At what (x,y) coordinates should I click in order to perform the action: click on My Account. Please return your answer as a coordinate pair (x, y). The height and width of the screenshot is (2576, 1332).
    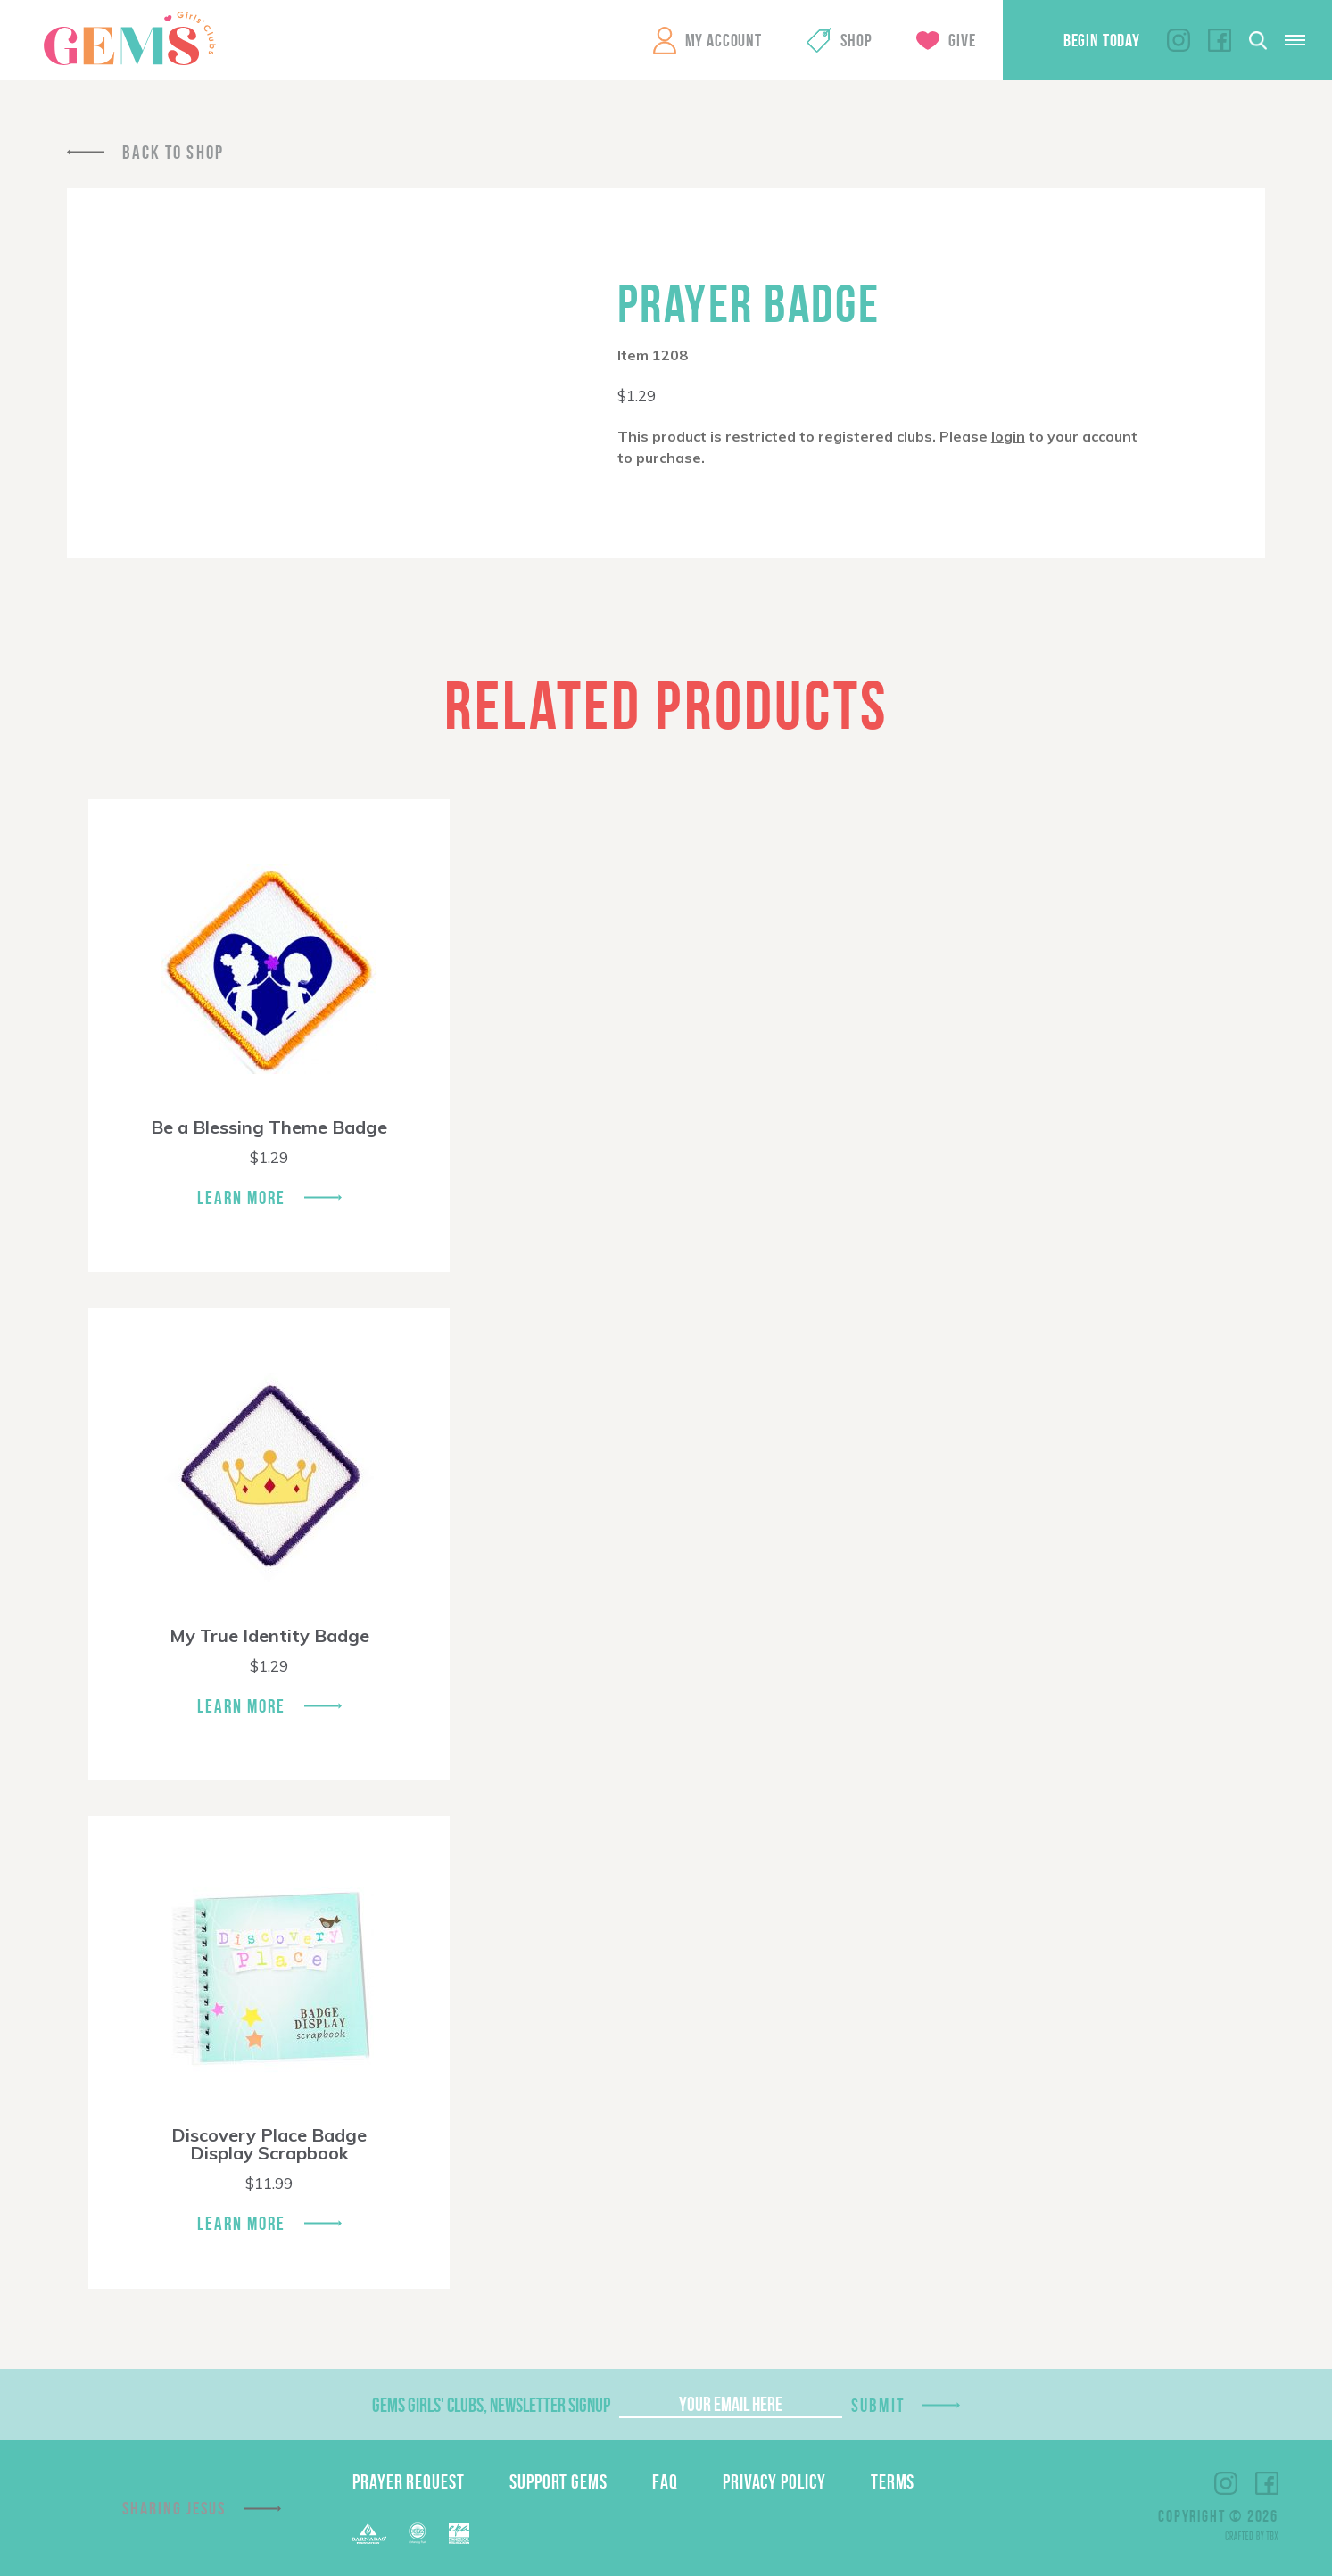
    Looking at the image, I should click on (723, 40).